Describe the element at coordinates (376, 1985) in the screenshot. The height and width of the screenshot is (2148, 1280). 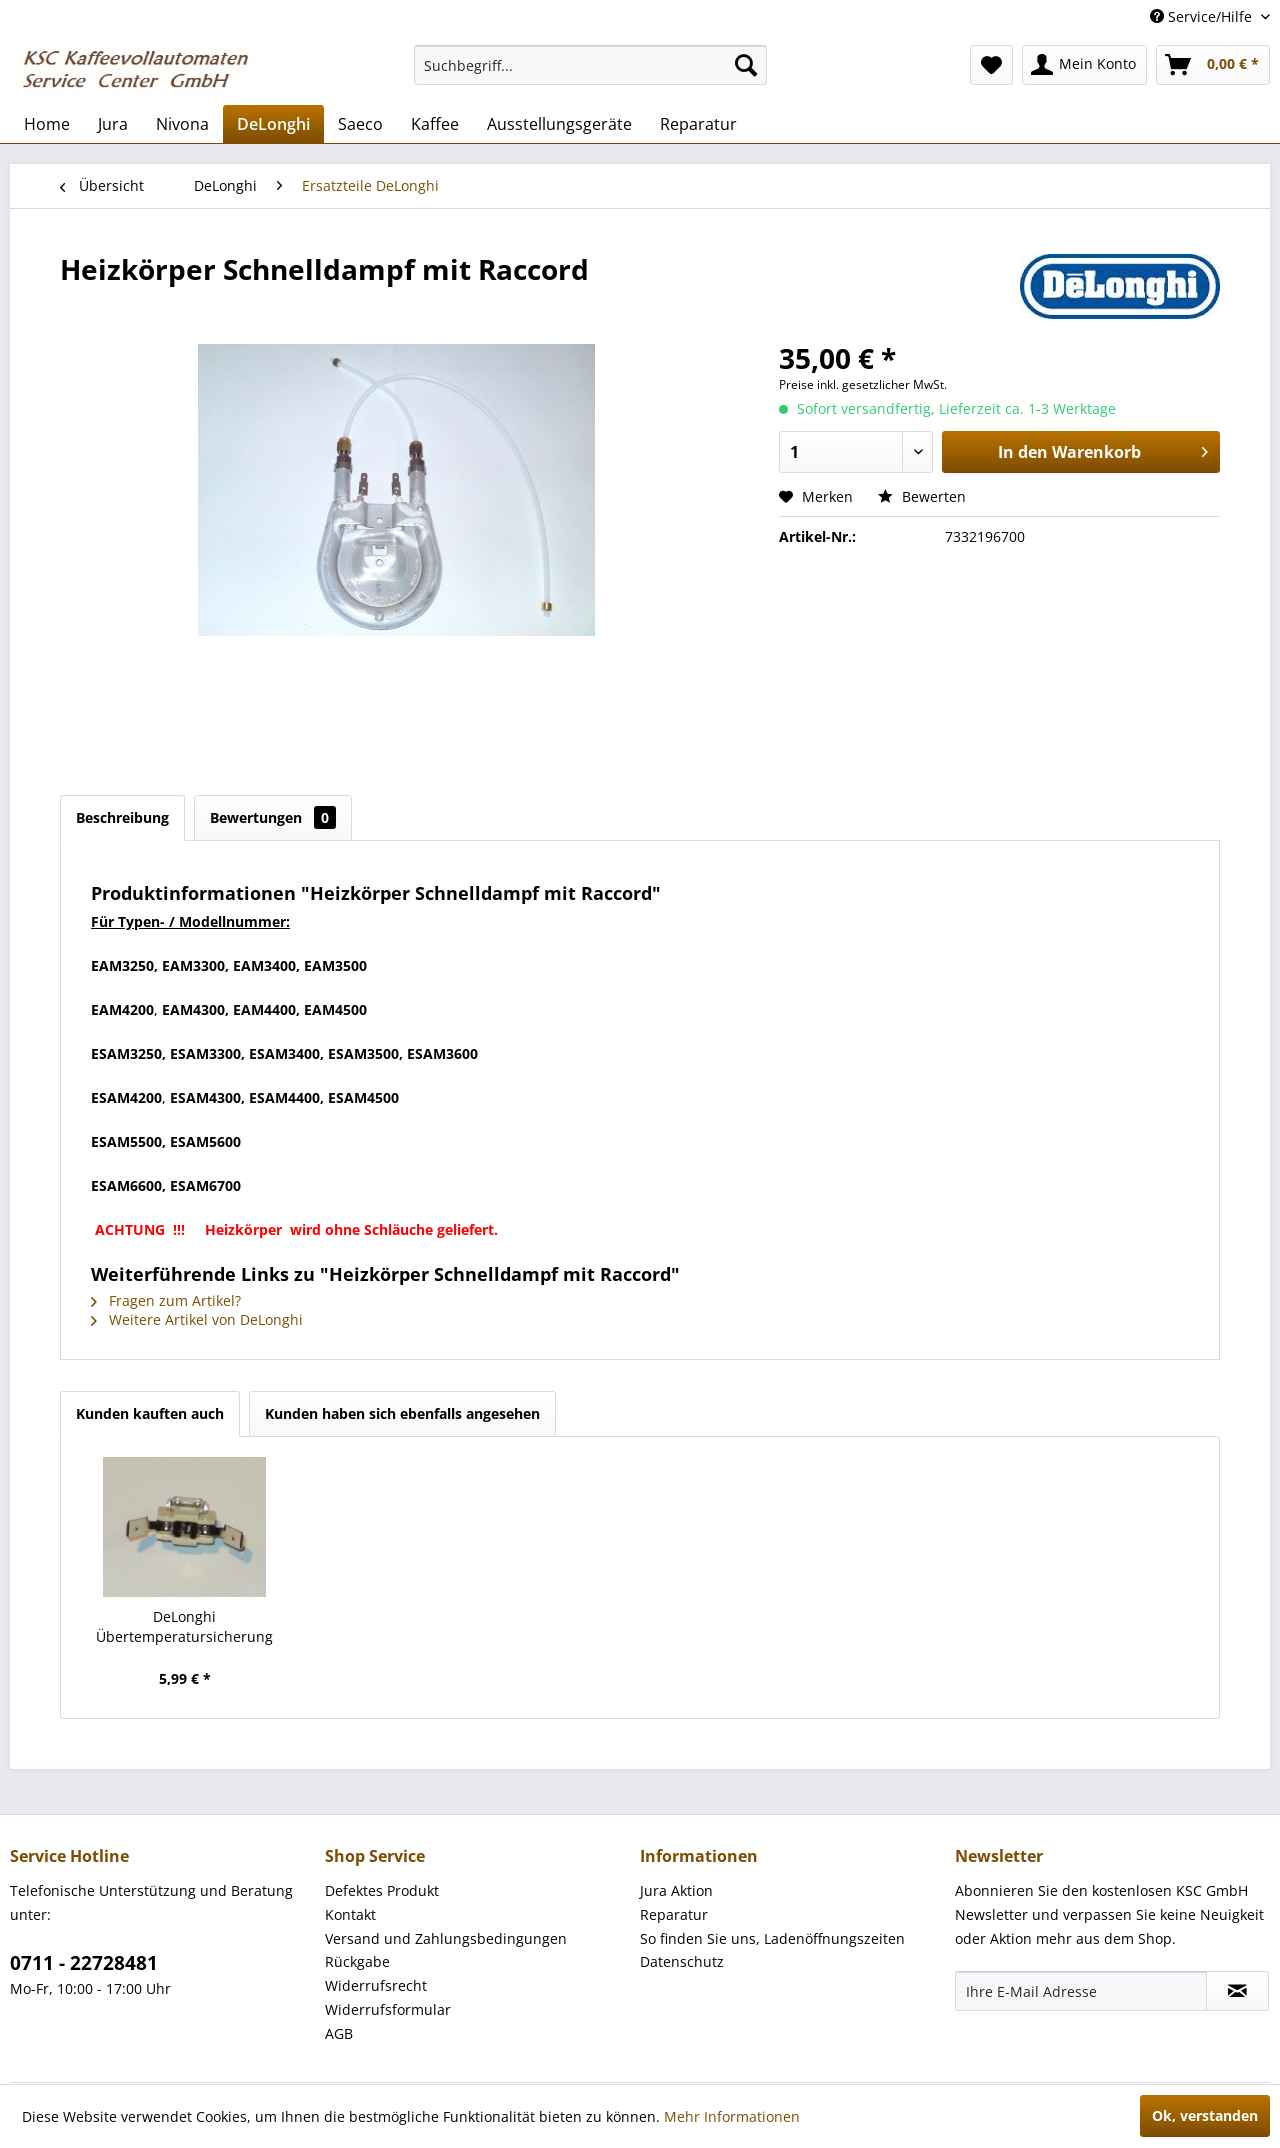
I see `Widerrufsrecht` at that location.